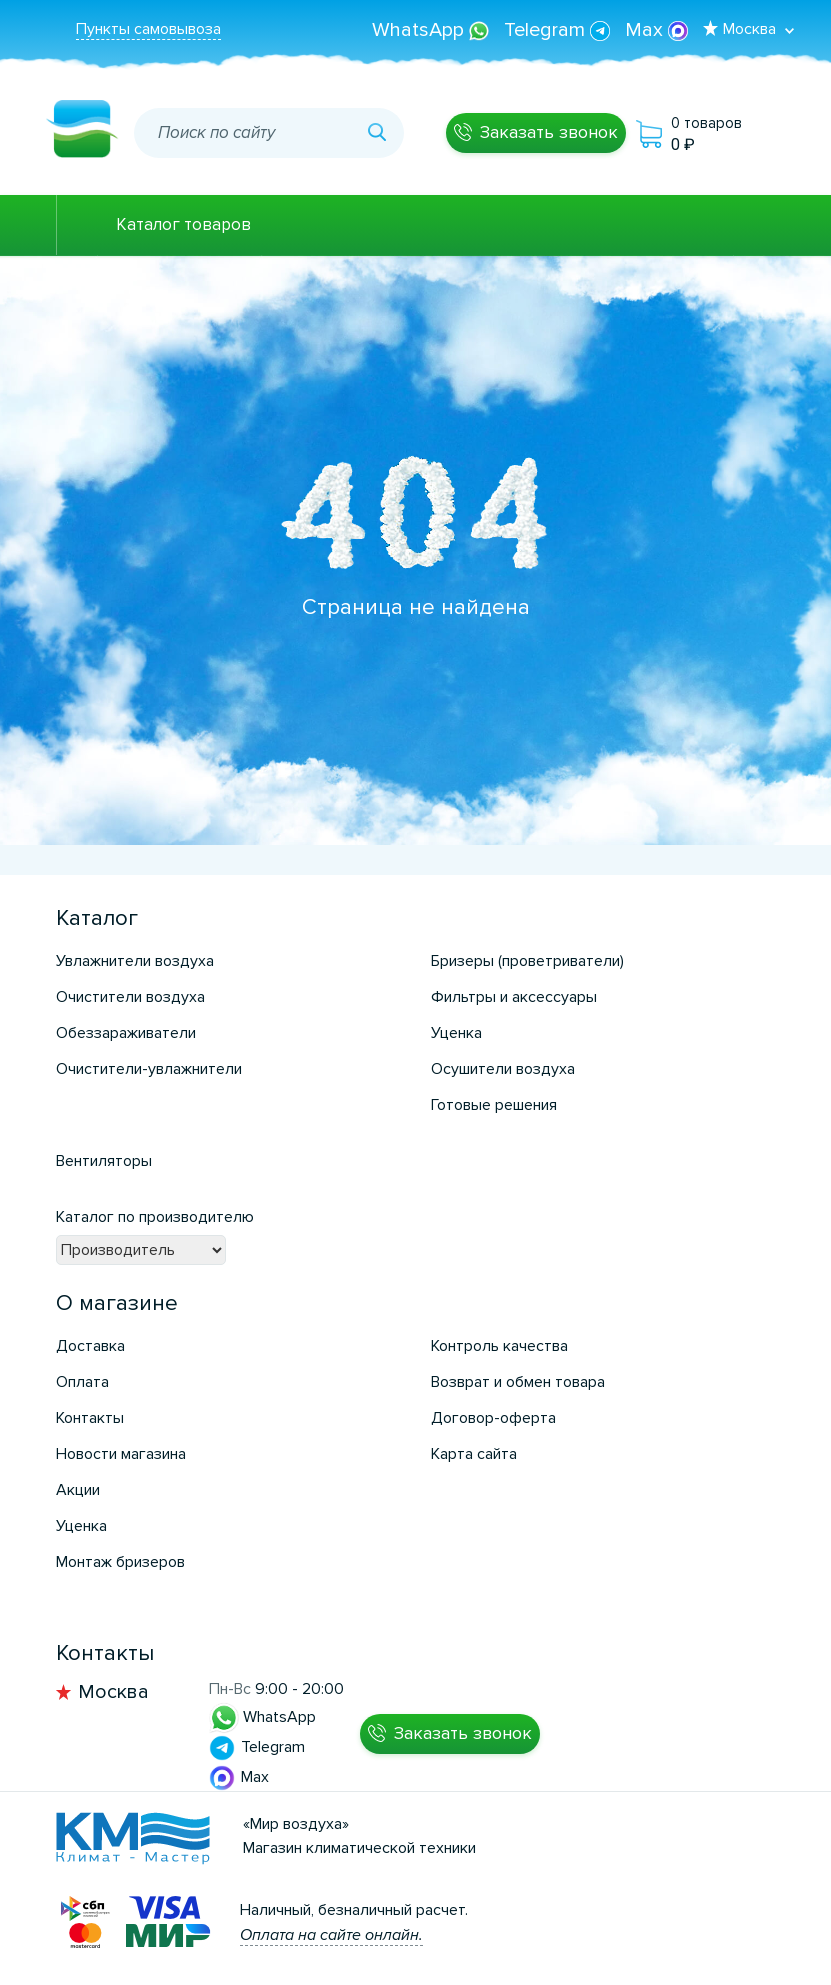 Image resolution: width=831 pixels, height=1985 pixels. What do you see at coordinates (126, 1033) in the screenshot?
I see `Обеззараживатели` at bounding box center [126, 1033].